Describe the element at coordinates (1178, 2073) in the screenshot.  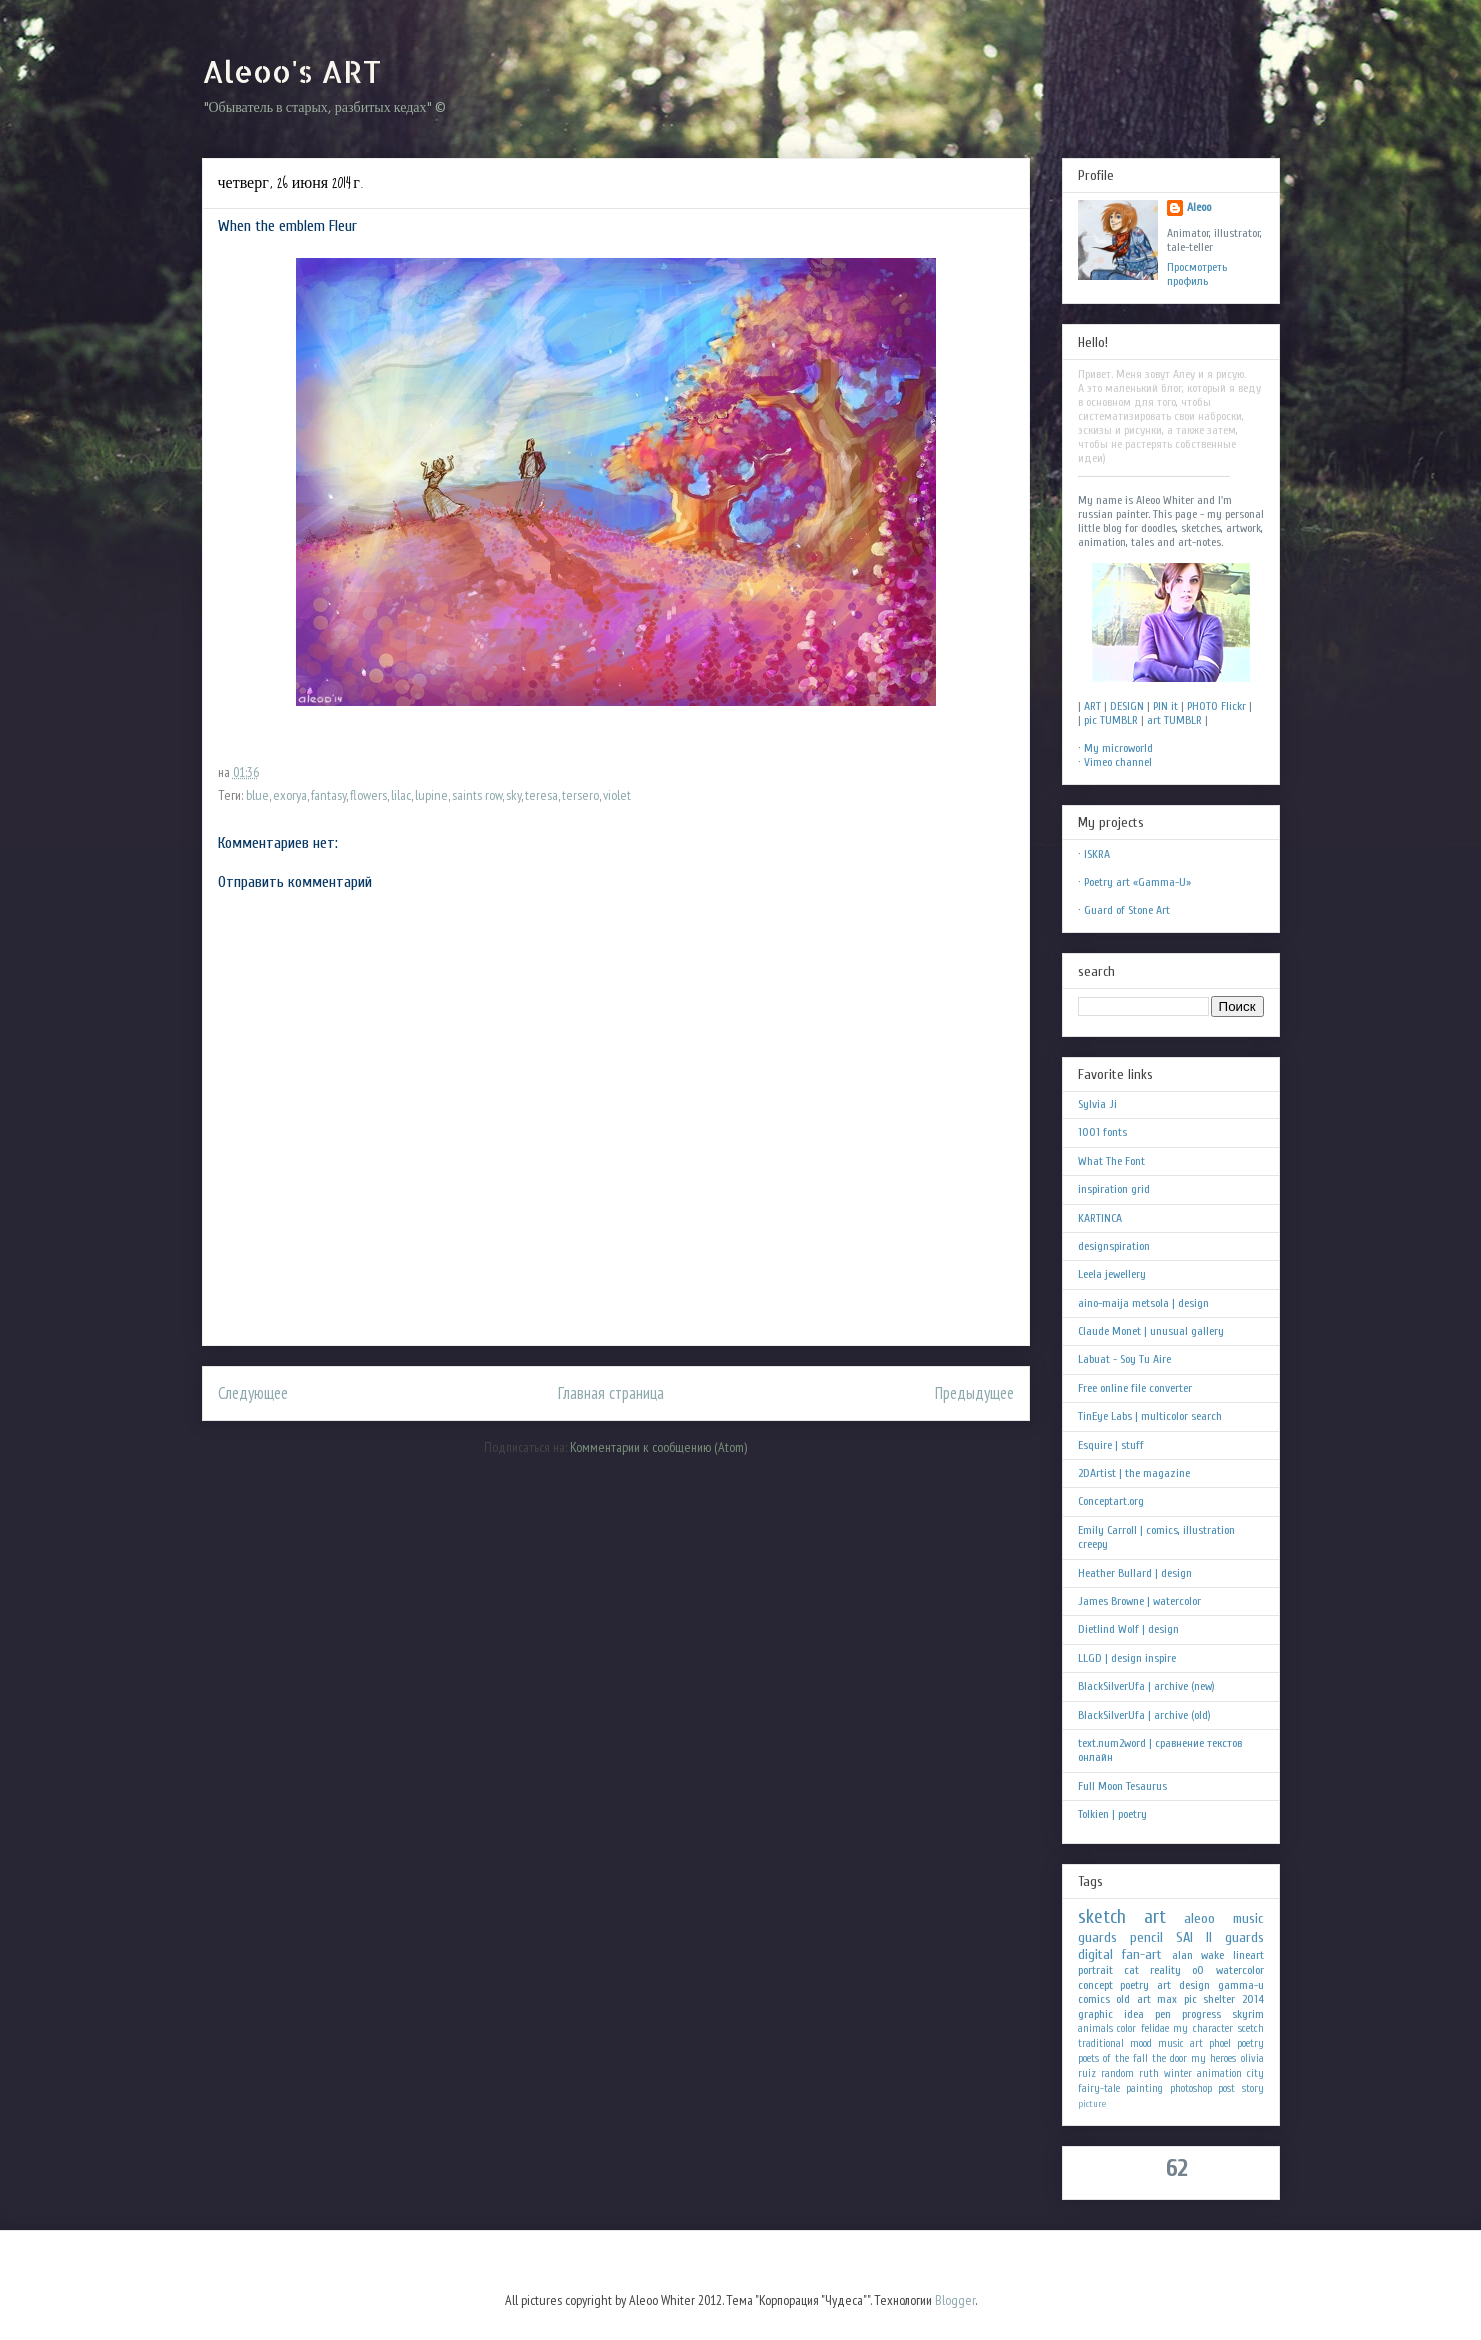
I see `winter` at that location.